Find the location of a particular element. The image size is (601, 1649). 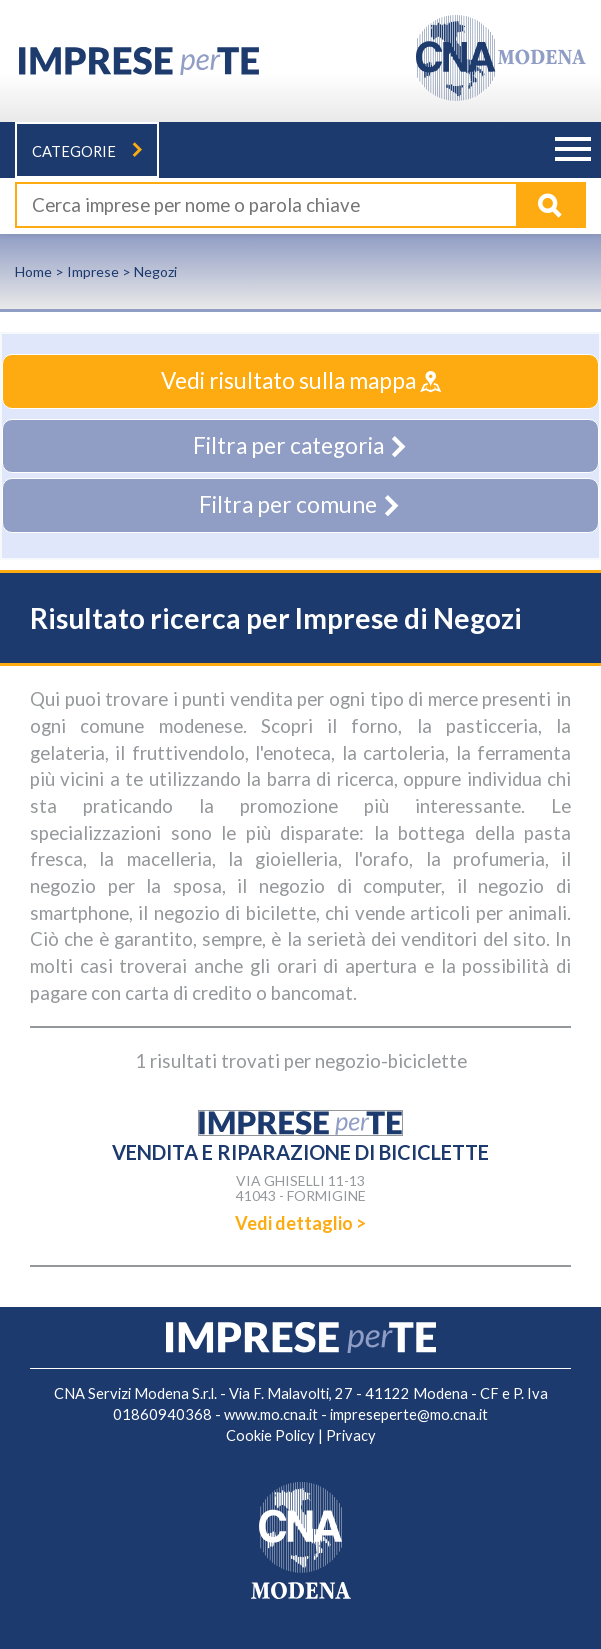

Privacy is located at coordinates (351, 1435).